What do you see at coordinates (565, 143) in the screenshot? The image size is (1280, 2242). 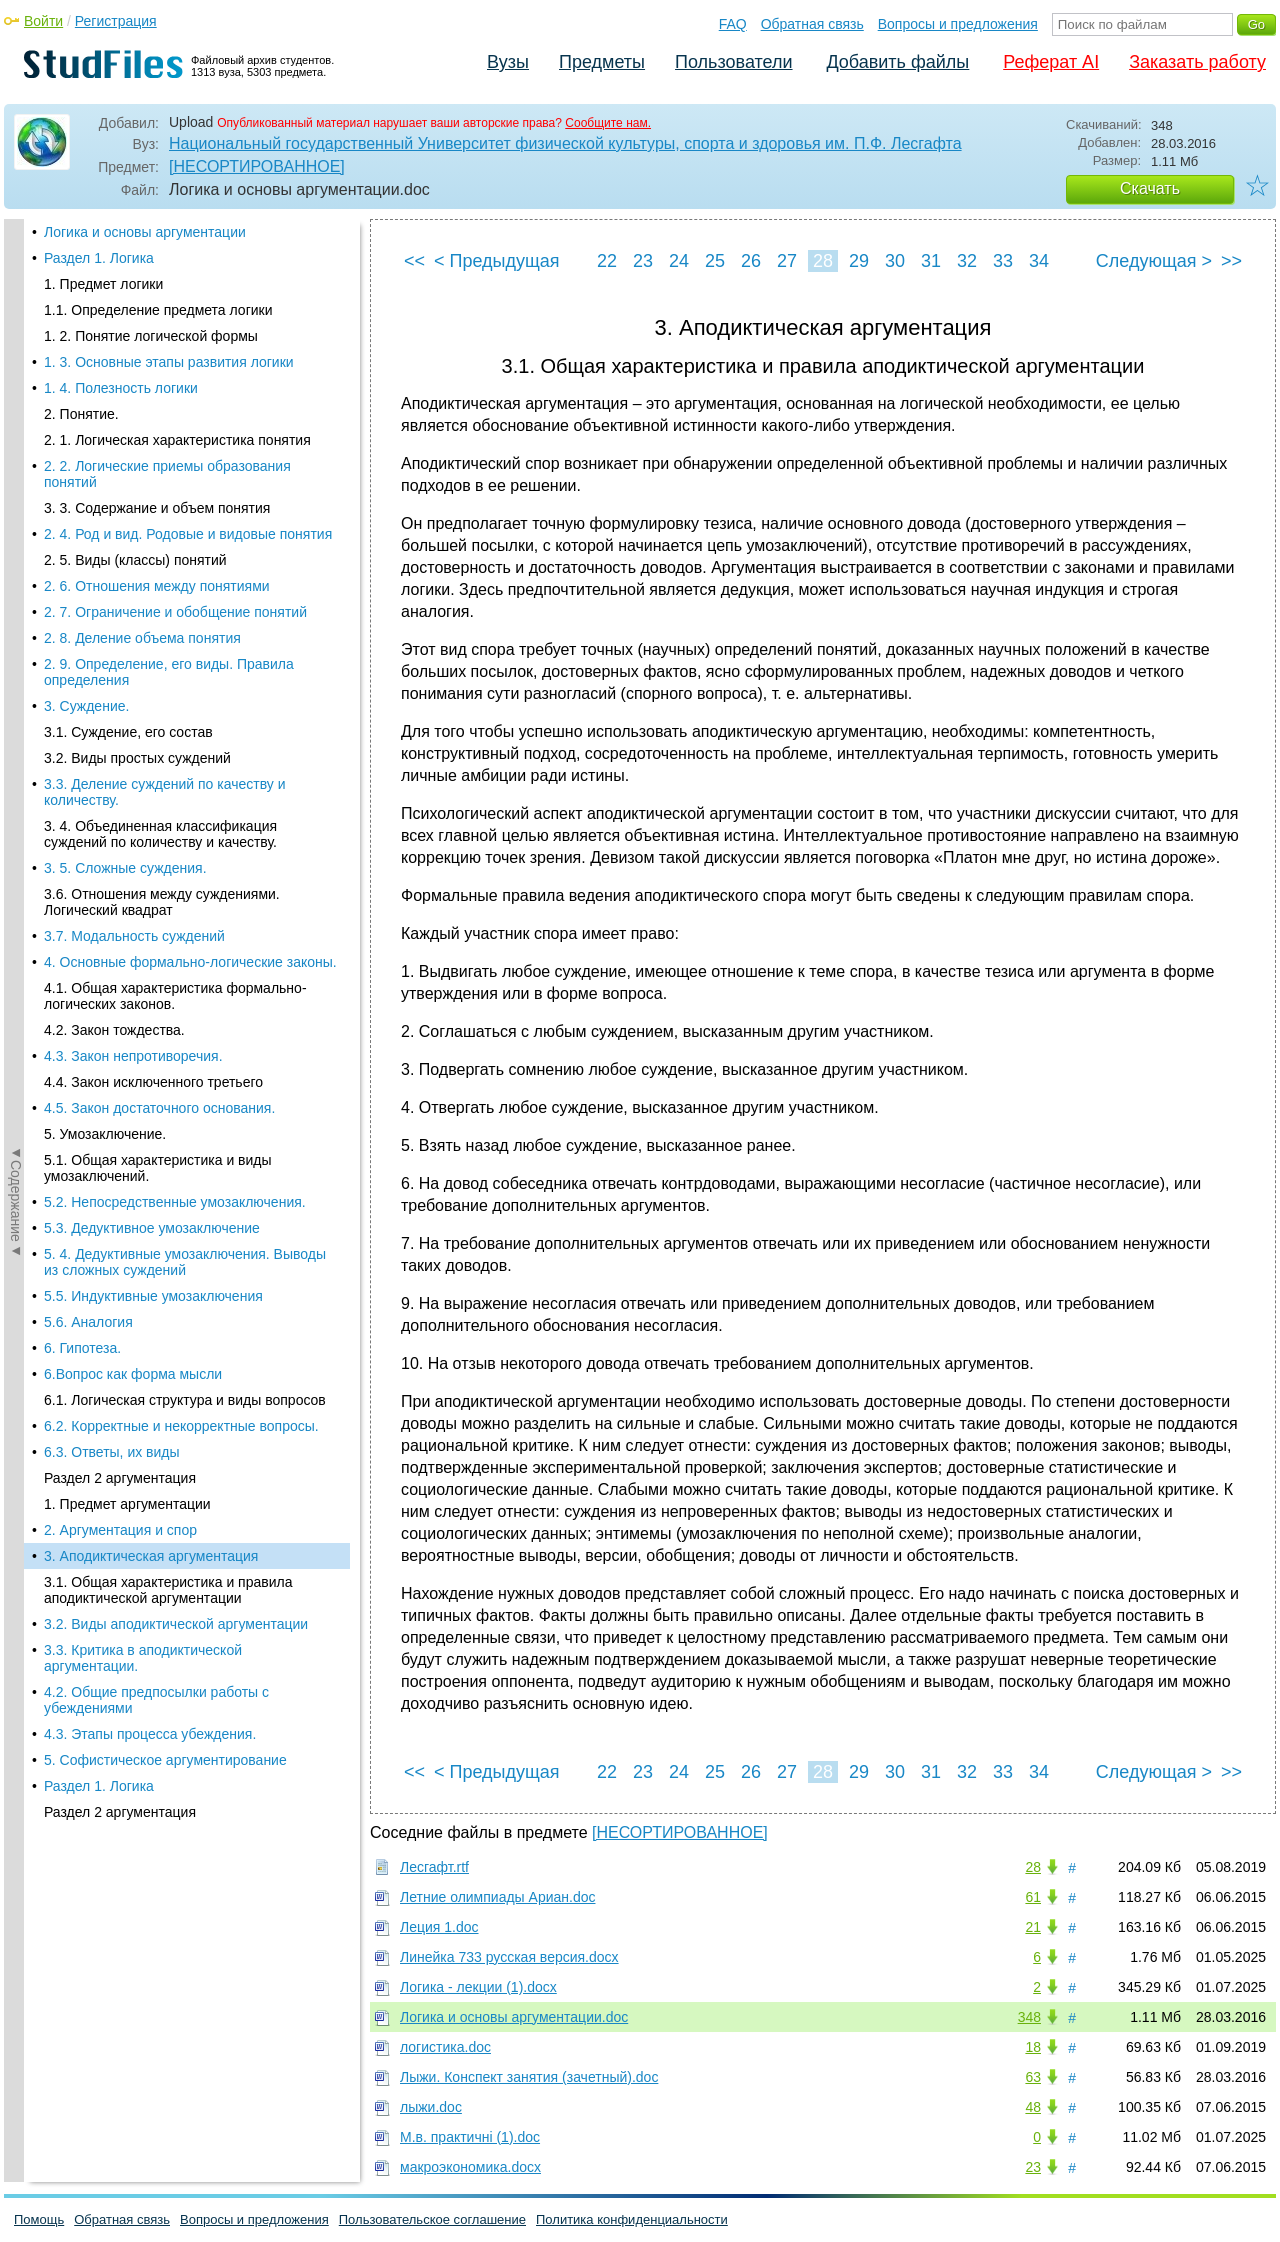 I see `Национальный государственный Университет физической культуры, спорта и здоровья им. П.Ф. Лесгафта` at bounding box center [565, 143].